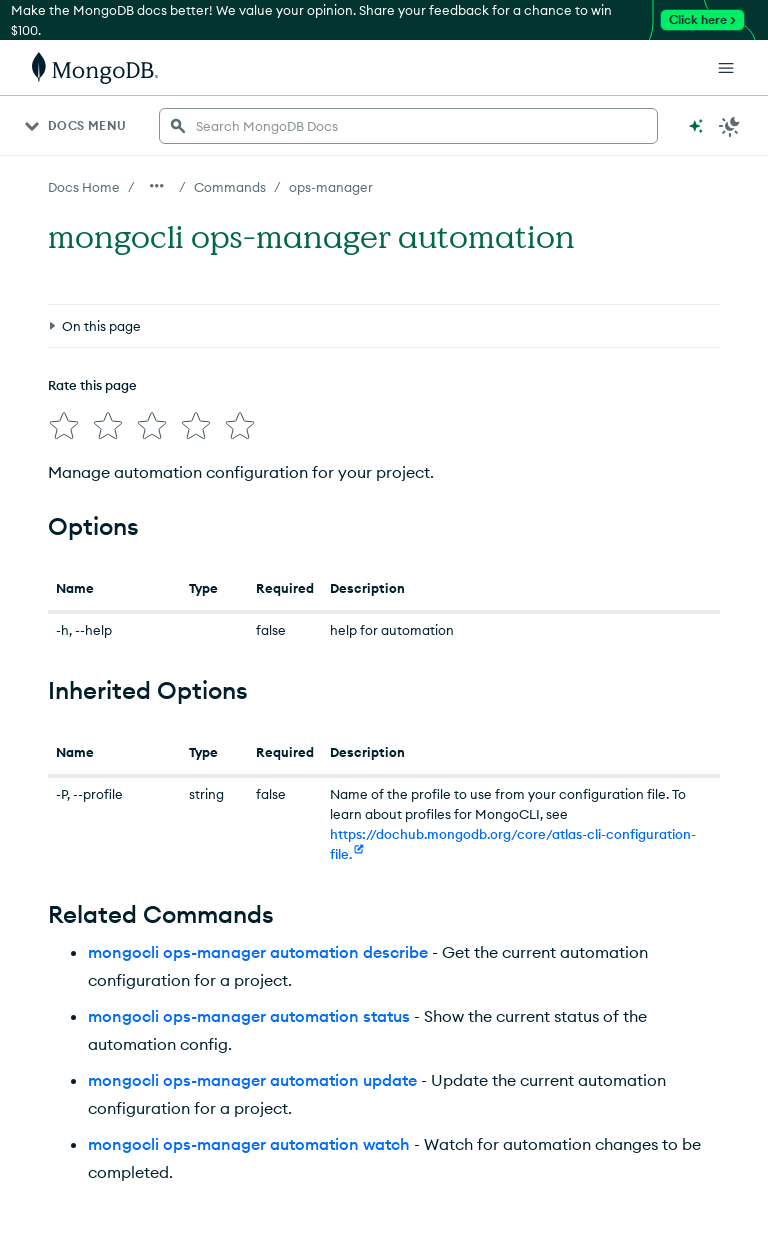 This screenshot has height=1240, width=768. I want to click on [Show all breadcrumbs], so click(157, 186).